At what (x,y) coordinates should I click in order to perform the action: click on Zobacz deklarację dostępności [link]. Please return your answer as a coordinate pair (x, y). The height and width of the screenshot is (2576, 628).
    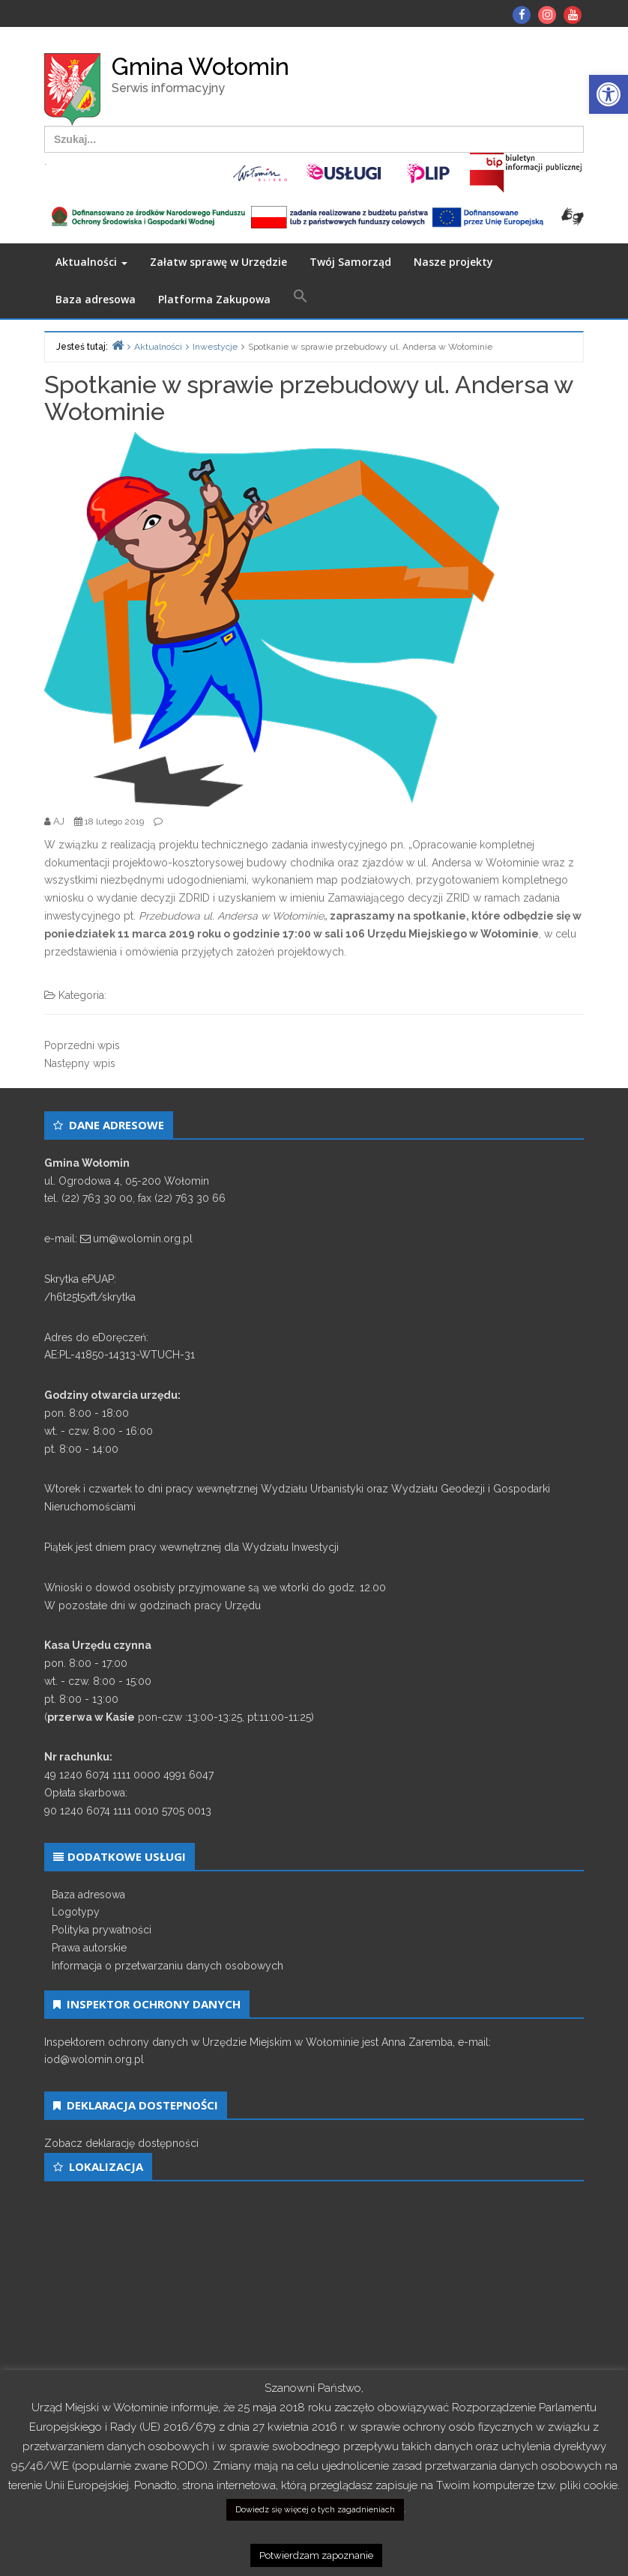
    Looking at the image, I should click on (121, 2143).